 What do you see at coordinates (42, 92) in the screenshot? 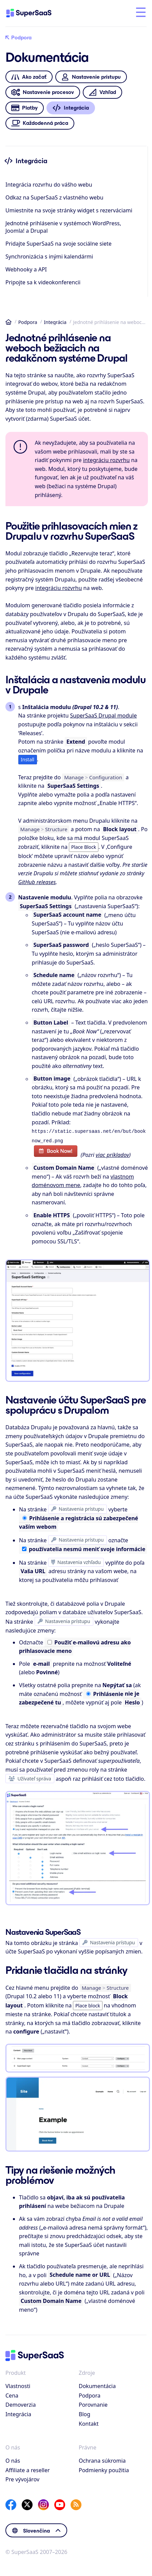
I see `Nastavenie procesov` at bounding box center [42, 92].